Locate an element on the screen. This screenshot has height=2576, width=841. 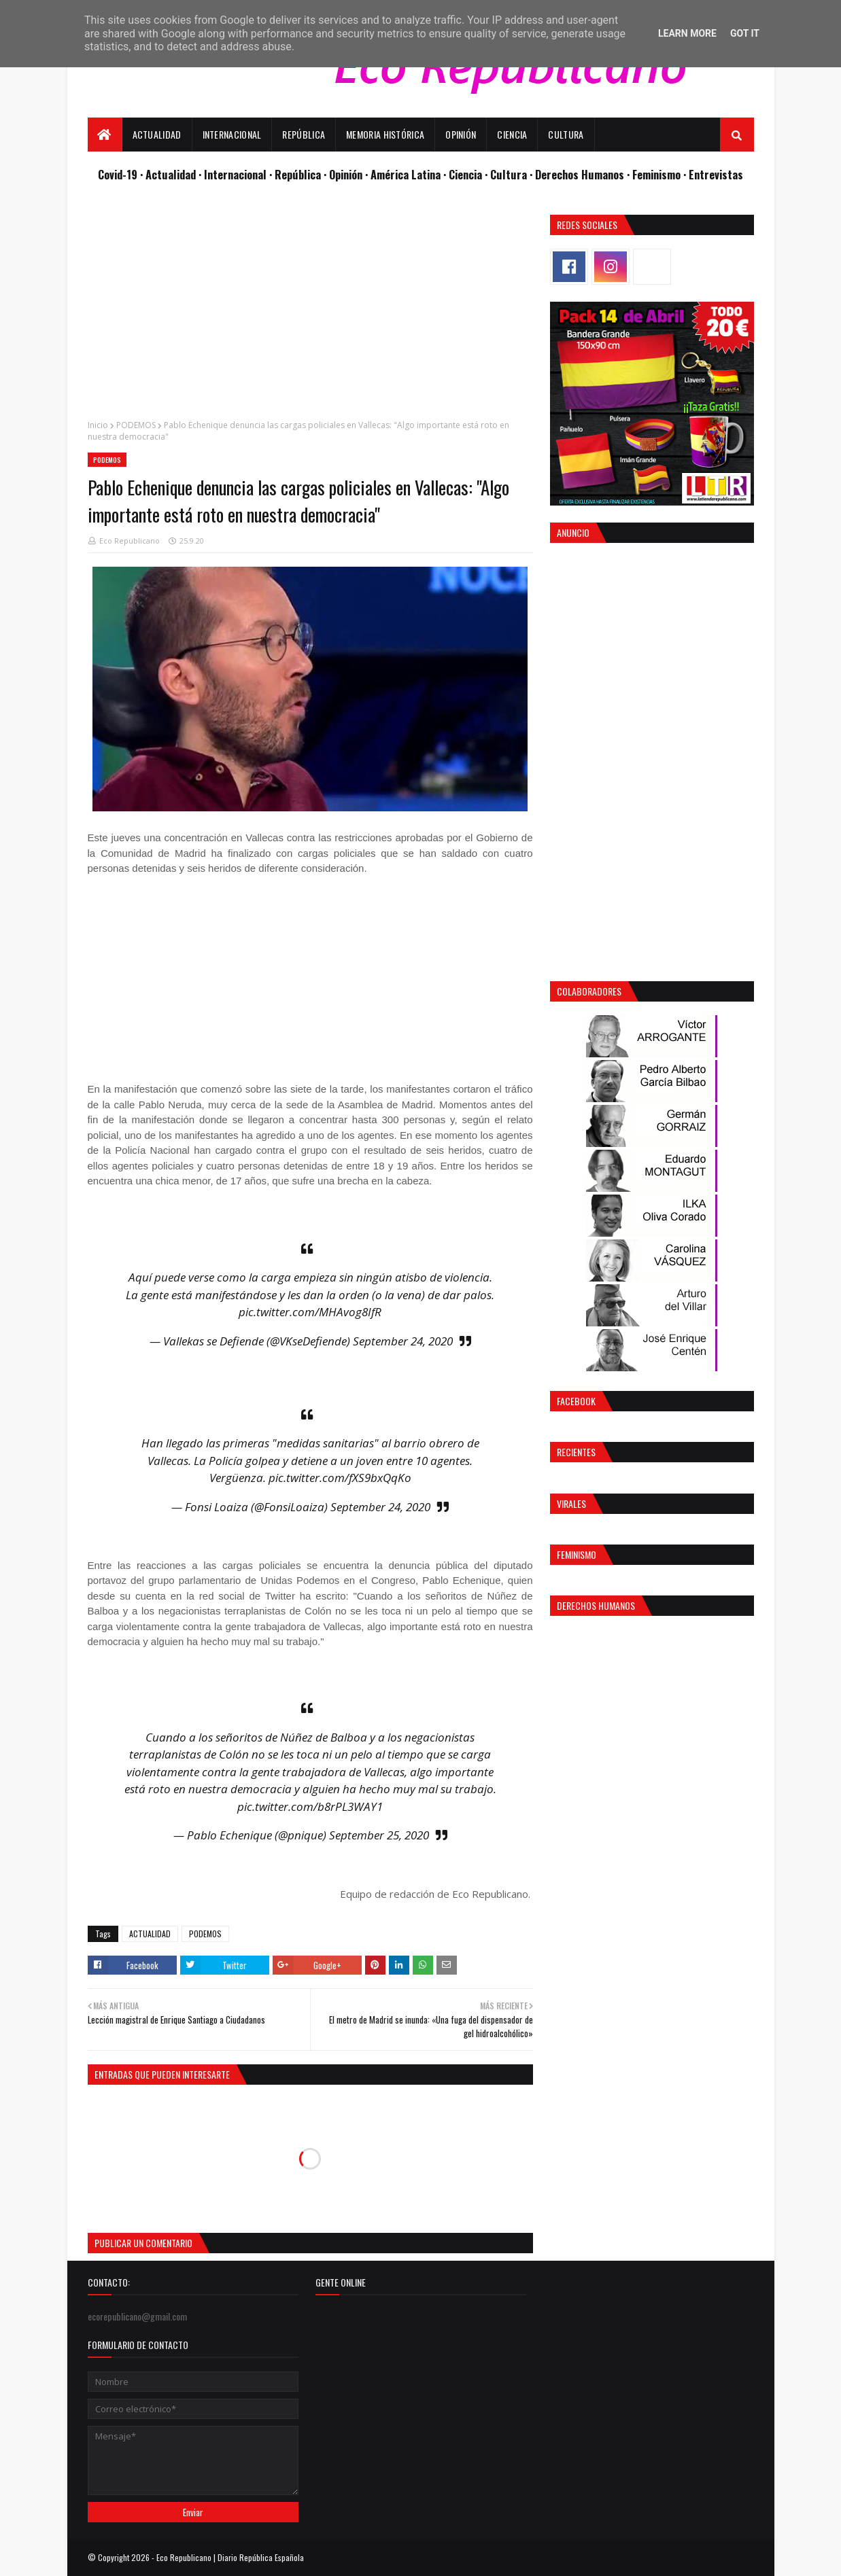
Inicio is located at coordinates (98, 425).